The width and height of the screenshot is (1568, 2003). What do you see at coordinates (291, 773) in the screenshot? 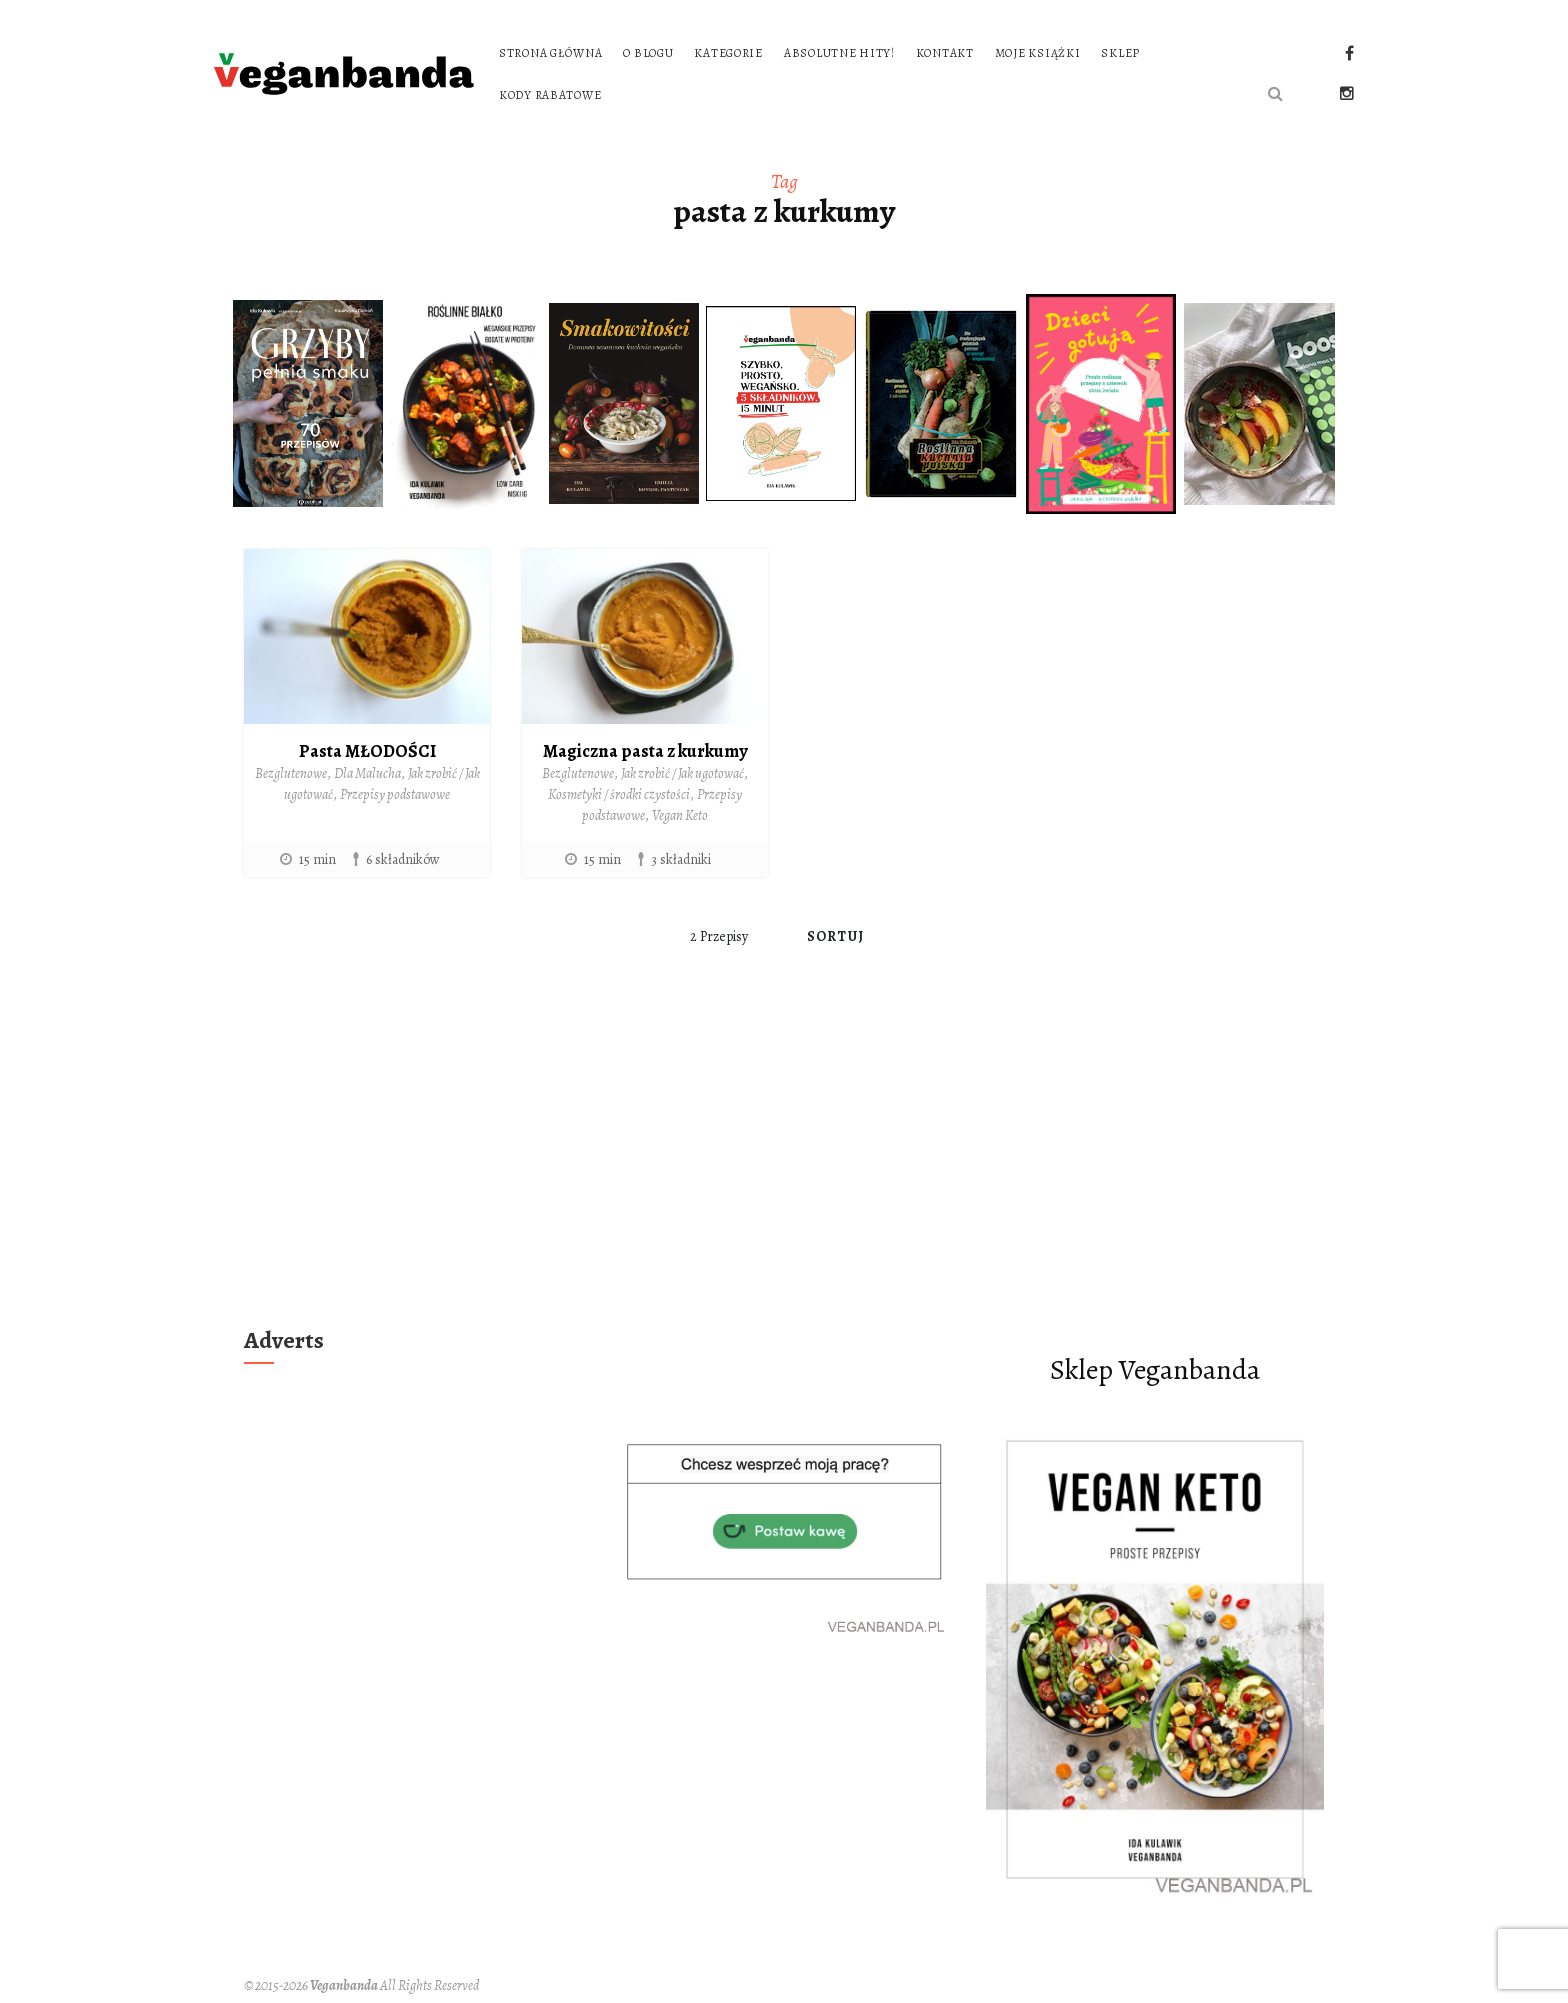
I see `Bezglutenowe` at bounding box center [291, 773].